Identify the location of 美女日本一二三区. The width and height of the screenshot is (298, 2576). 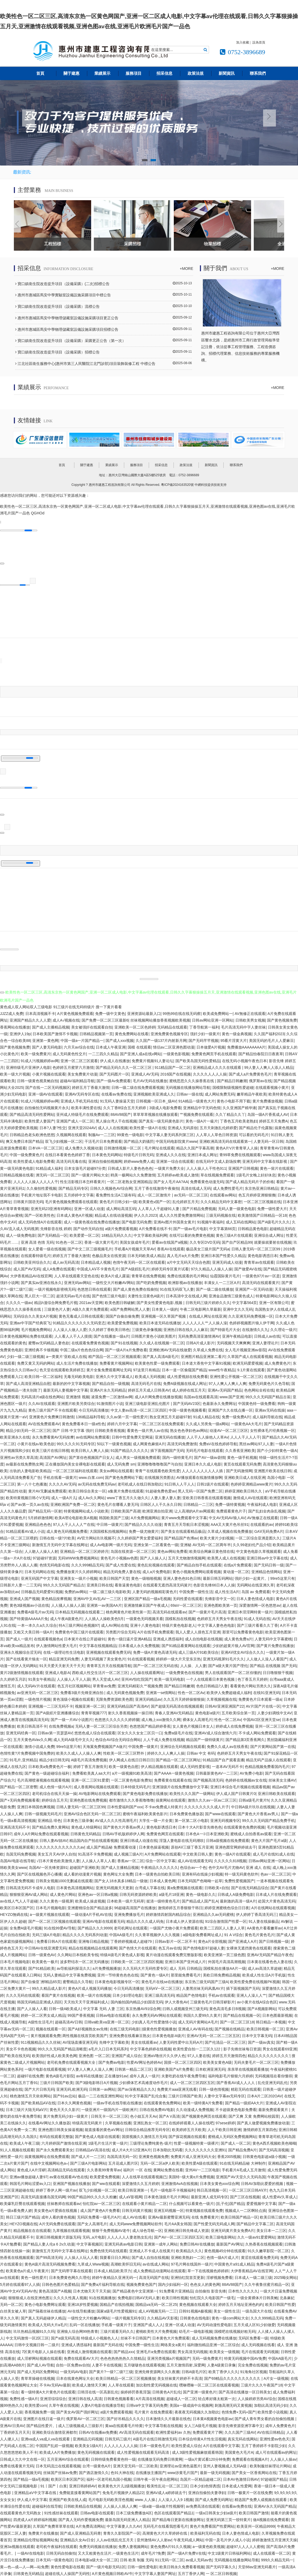
(271, 2229).